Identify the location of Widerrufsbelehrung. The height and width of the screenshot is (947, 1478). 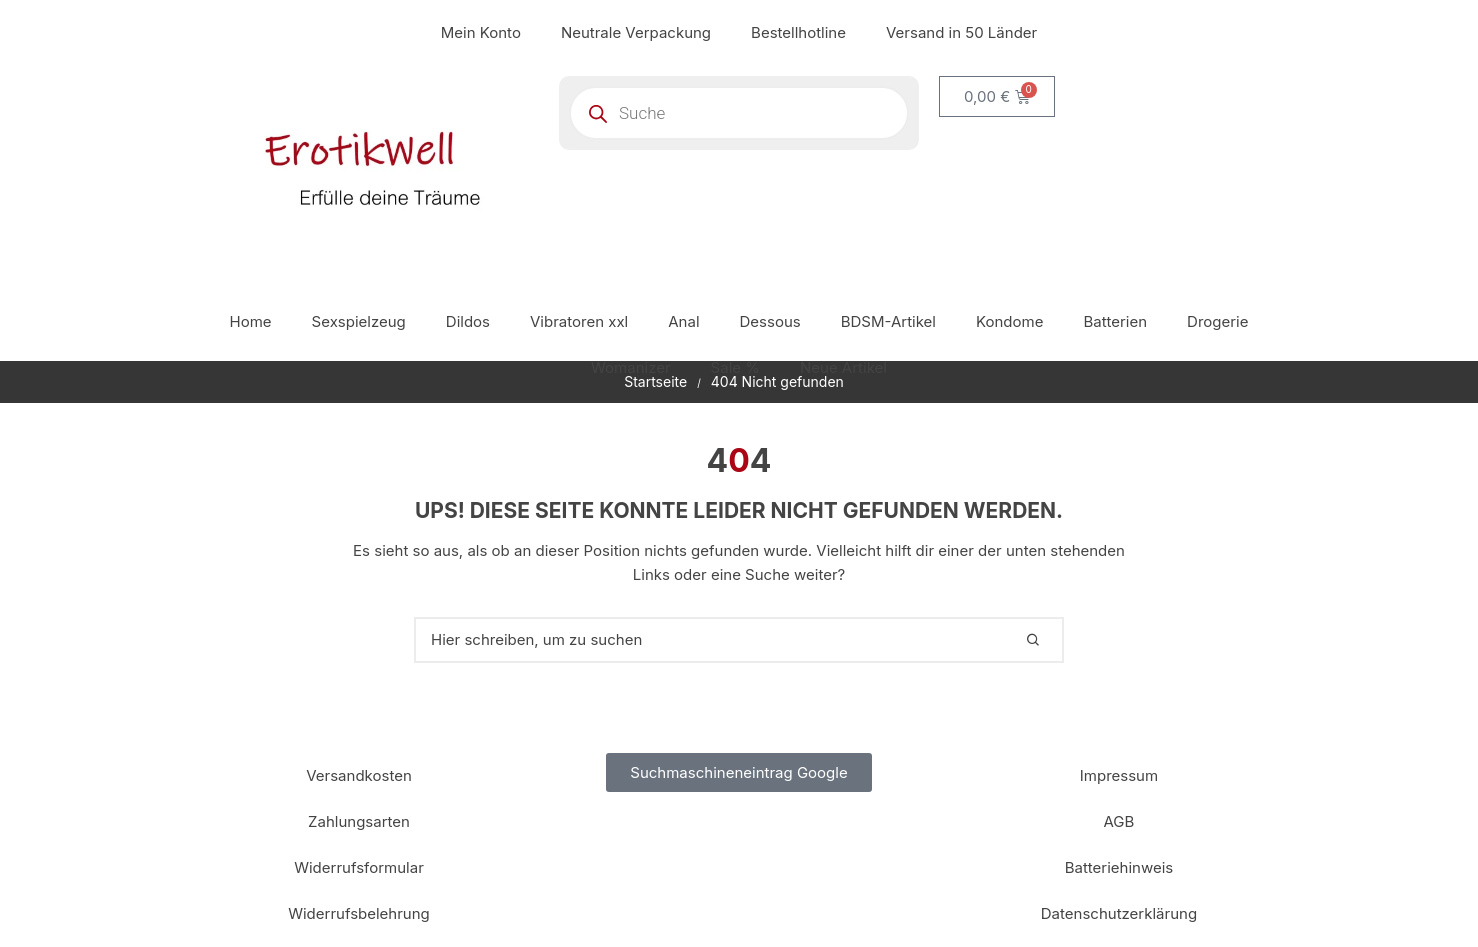
(359, 913).